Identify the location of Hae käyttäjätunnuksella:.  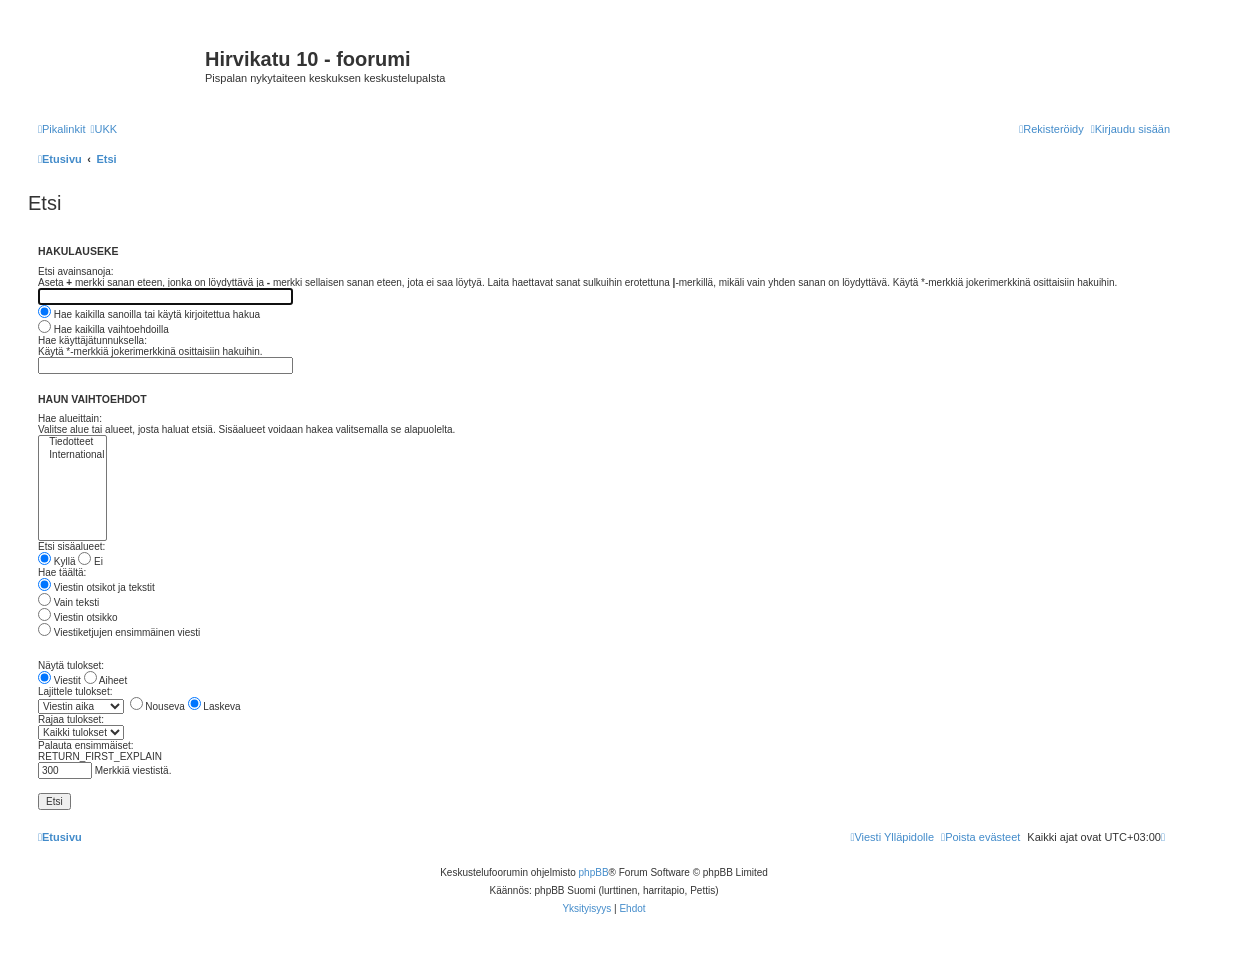
(92, 340).